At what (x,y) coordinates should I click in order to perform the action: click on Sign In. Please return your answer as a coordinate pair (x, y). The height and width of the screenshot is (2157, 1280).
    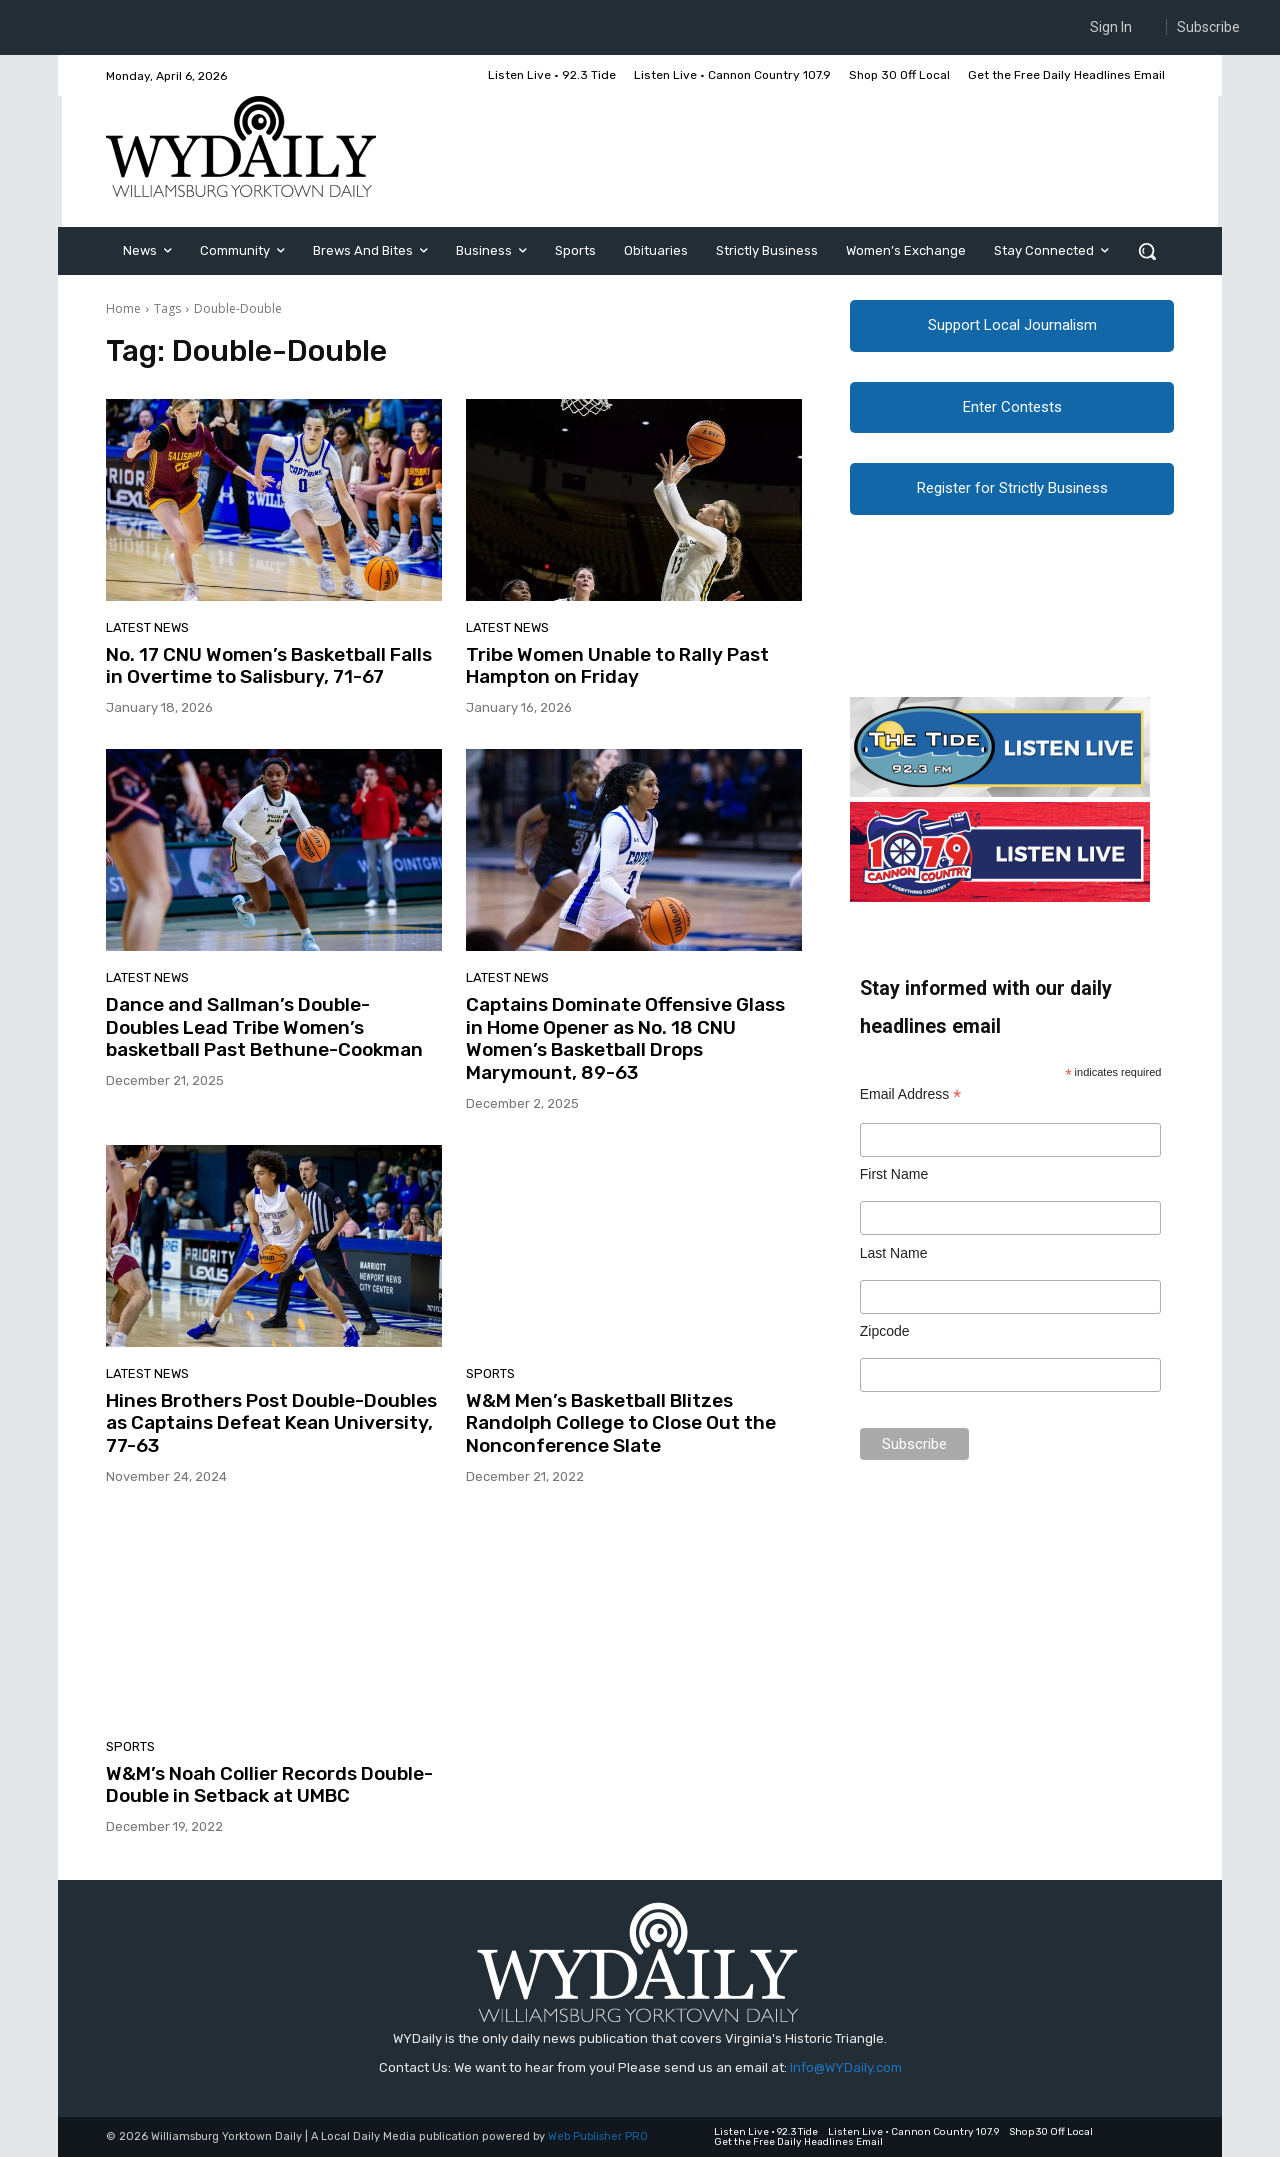
    Looking at the image, I should click on (1111, 27).